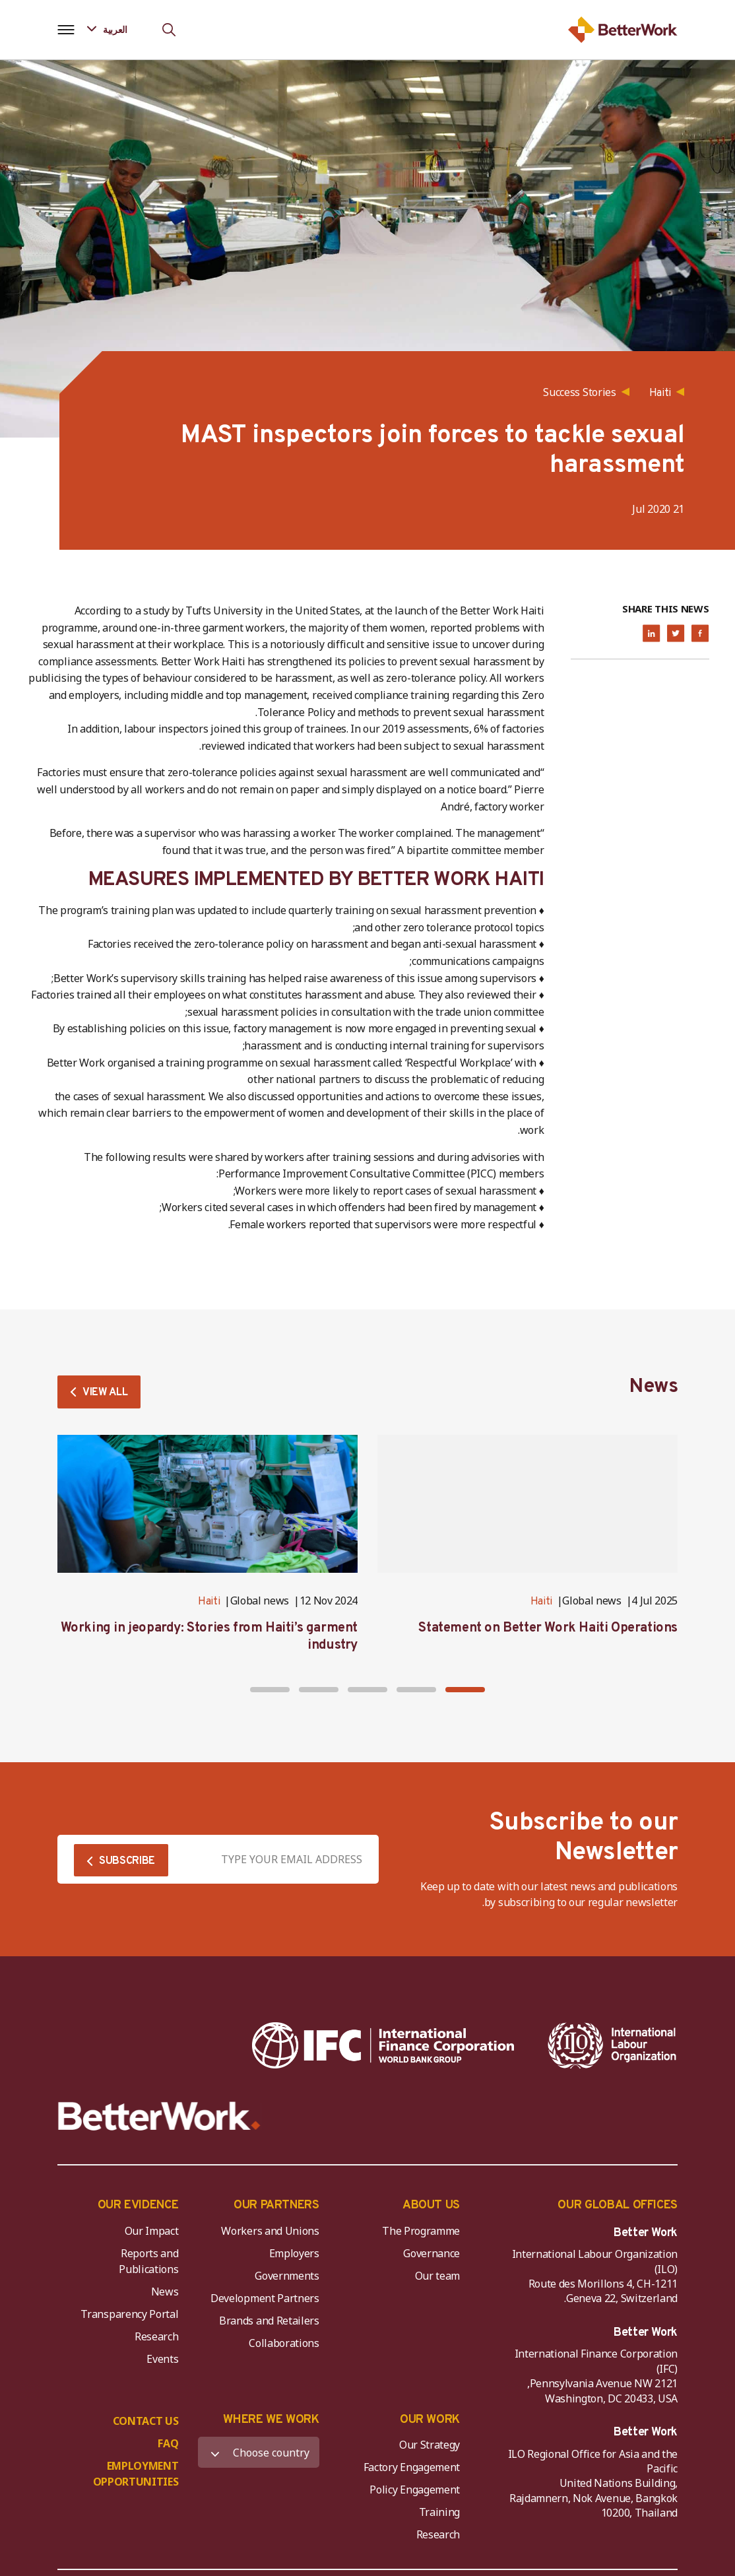 This screenshot has height=2576, width=735. What do you see at coordinates (465, 1689) in the screenshot?
I see `[button]` at bounding box center [465, 1689].